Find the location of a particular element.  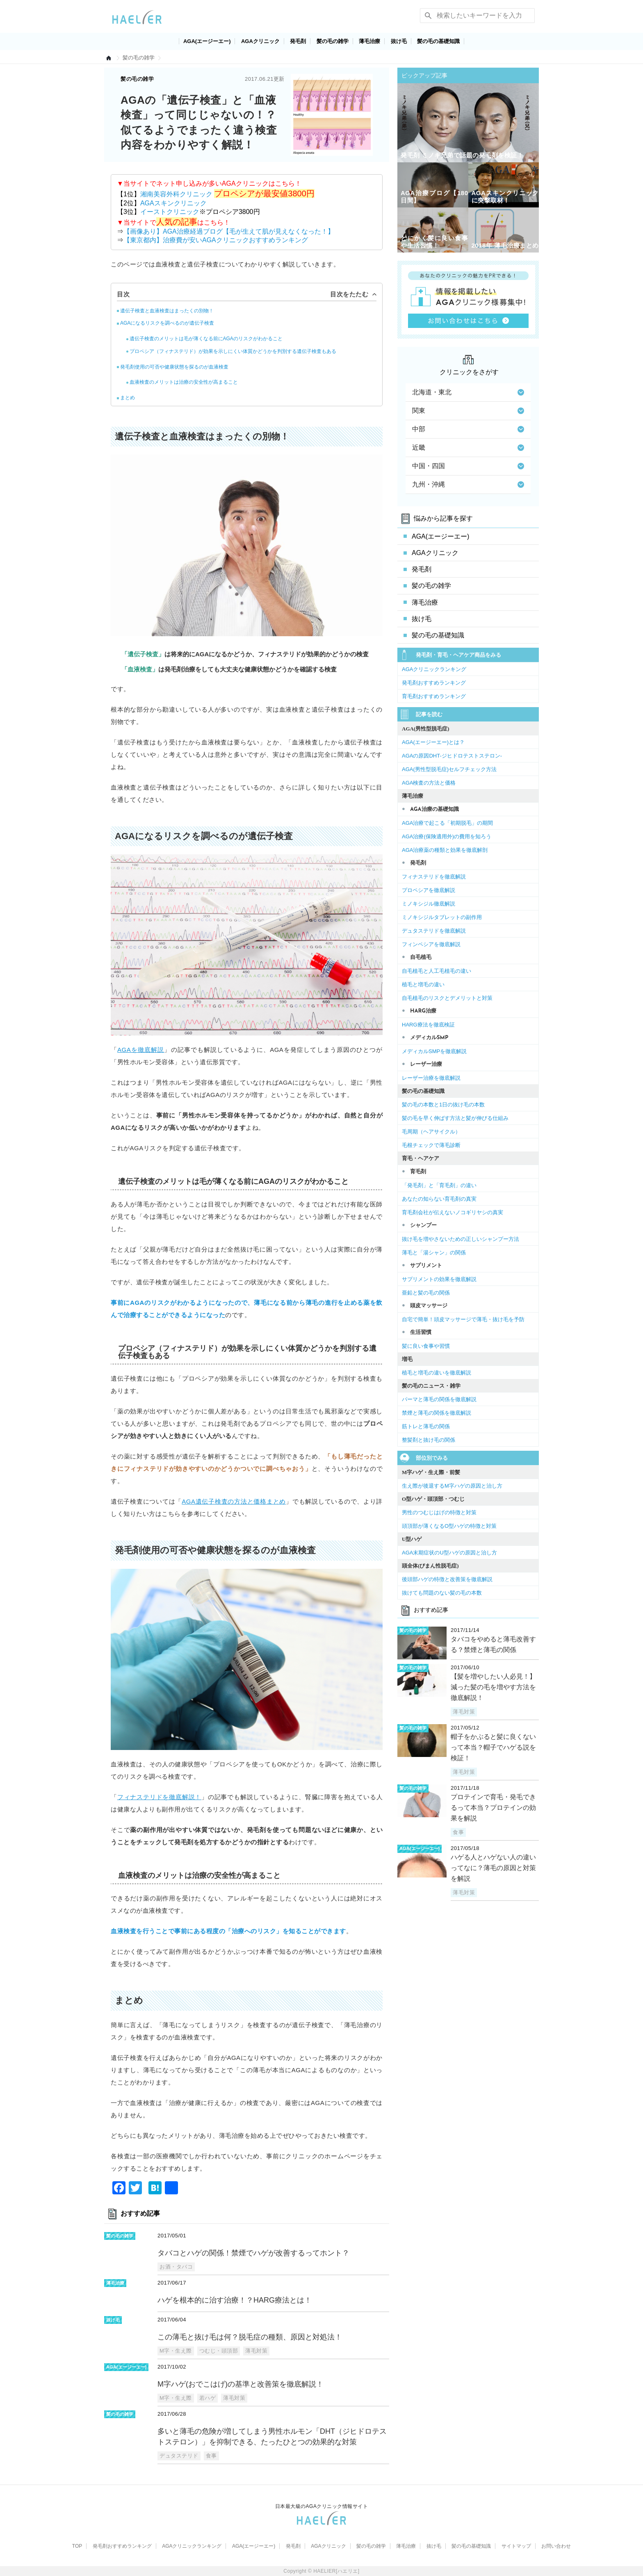

M字・生え際 is located at coordinates (176, 2351).